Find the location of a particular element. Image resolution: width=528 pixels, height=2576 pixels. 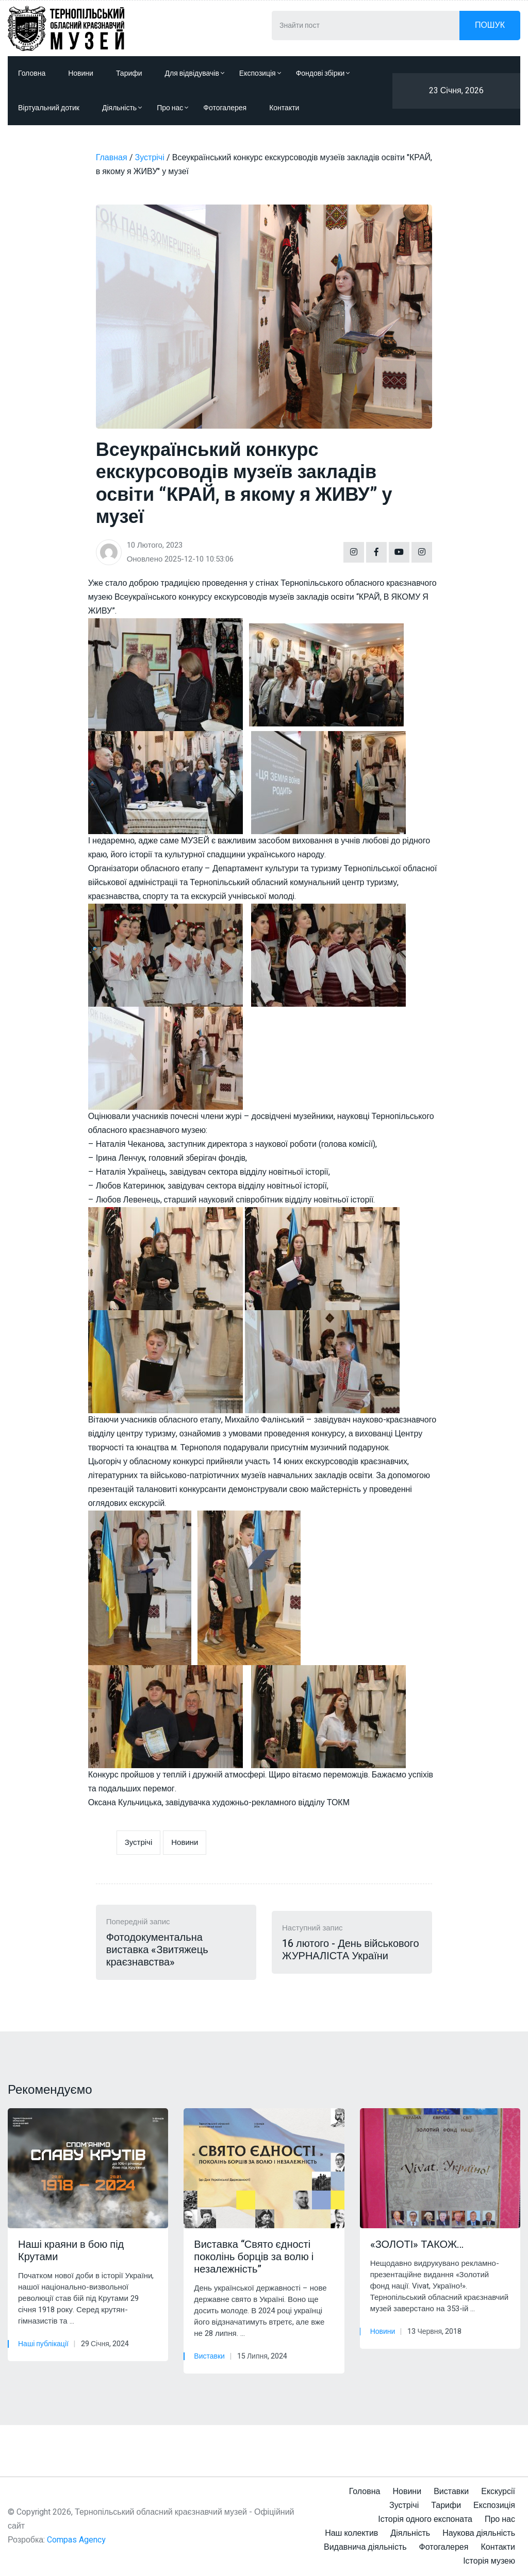

Для відвідувачів is located at coordinates (194, 73).